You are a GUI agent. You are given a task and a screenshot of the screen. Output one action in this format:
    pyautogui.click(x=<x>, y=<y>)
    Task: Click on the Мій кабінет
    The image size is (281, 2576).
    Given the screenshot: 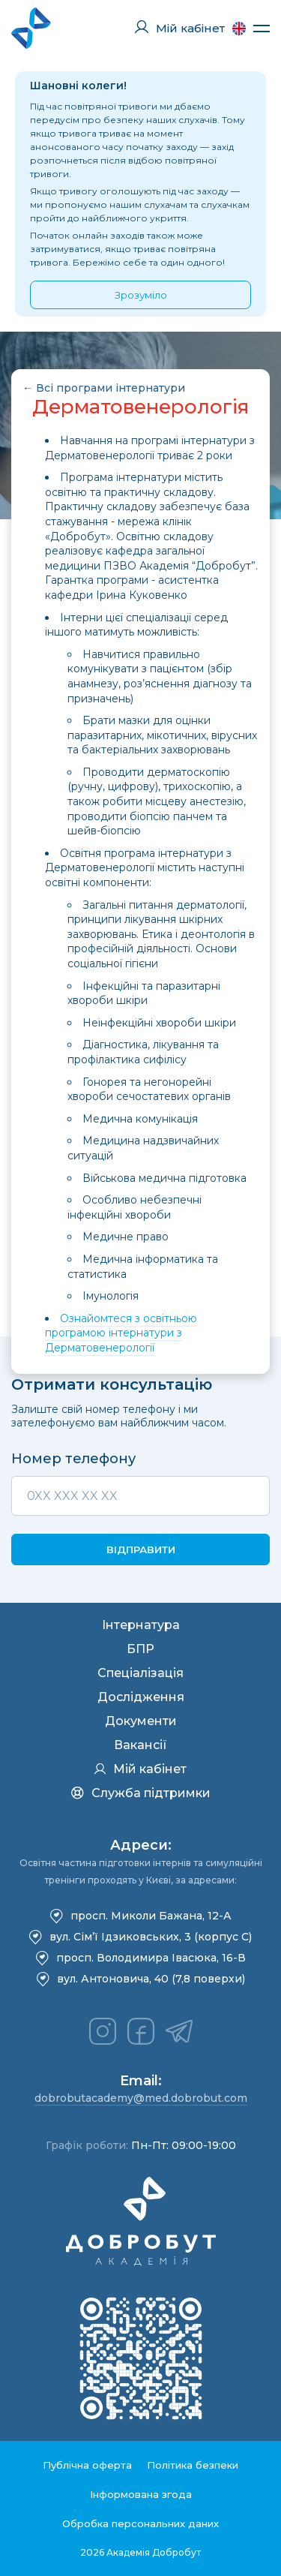 What is the action you would take?
    pyautogui.click(x=140, y=1769)
    